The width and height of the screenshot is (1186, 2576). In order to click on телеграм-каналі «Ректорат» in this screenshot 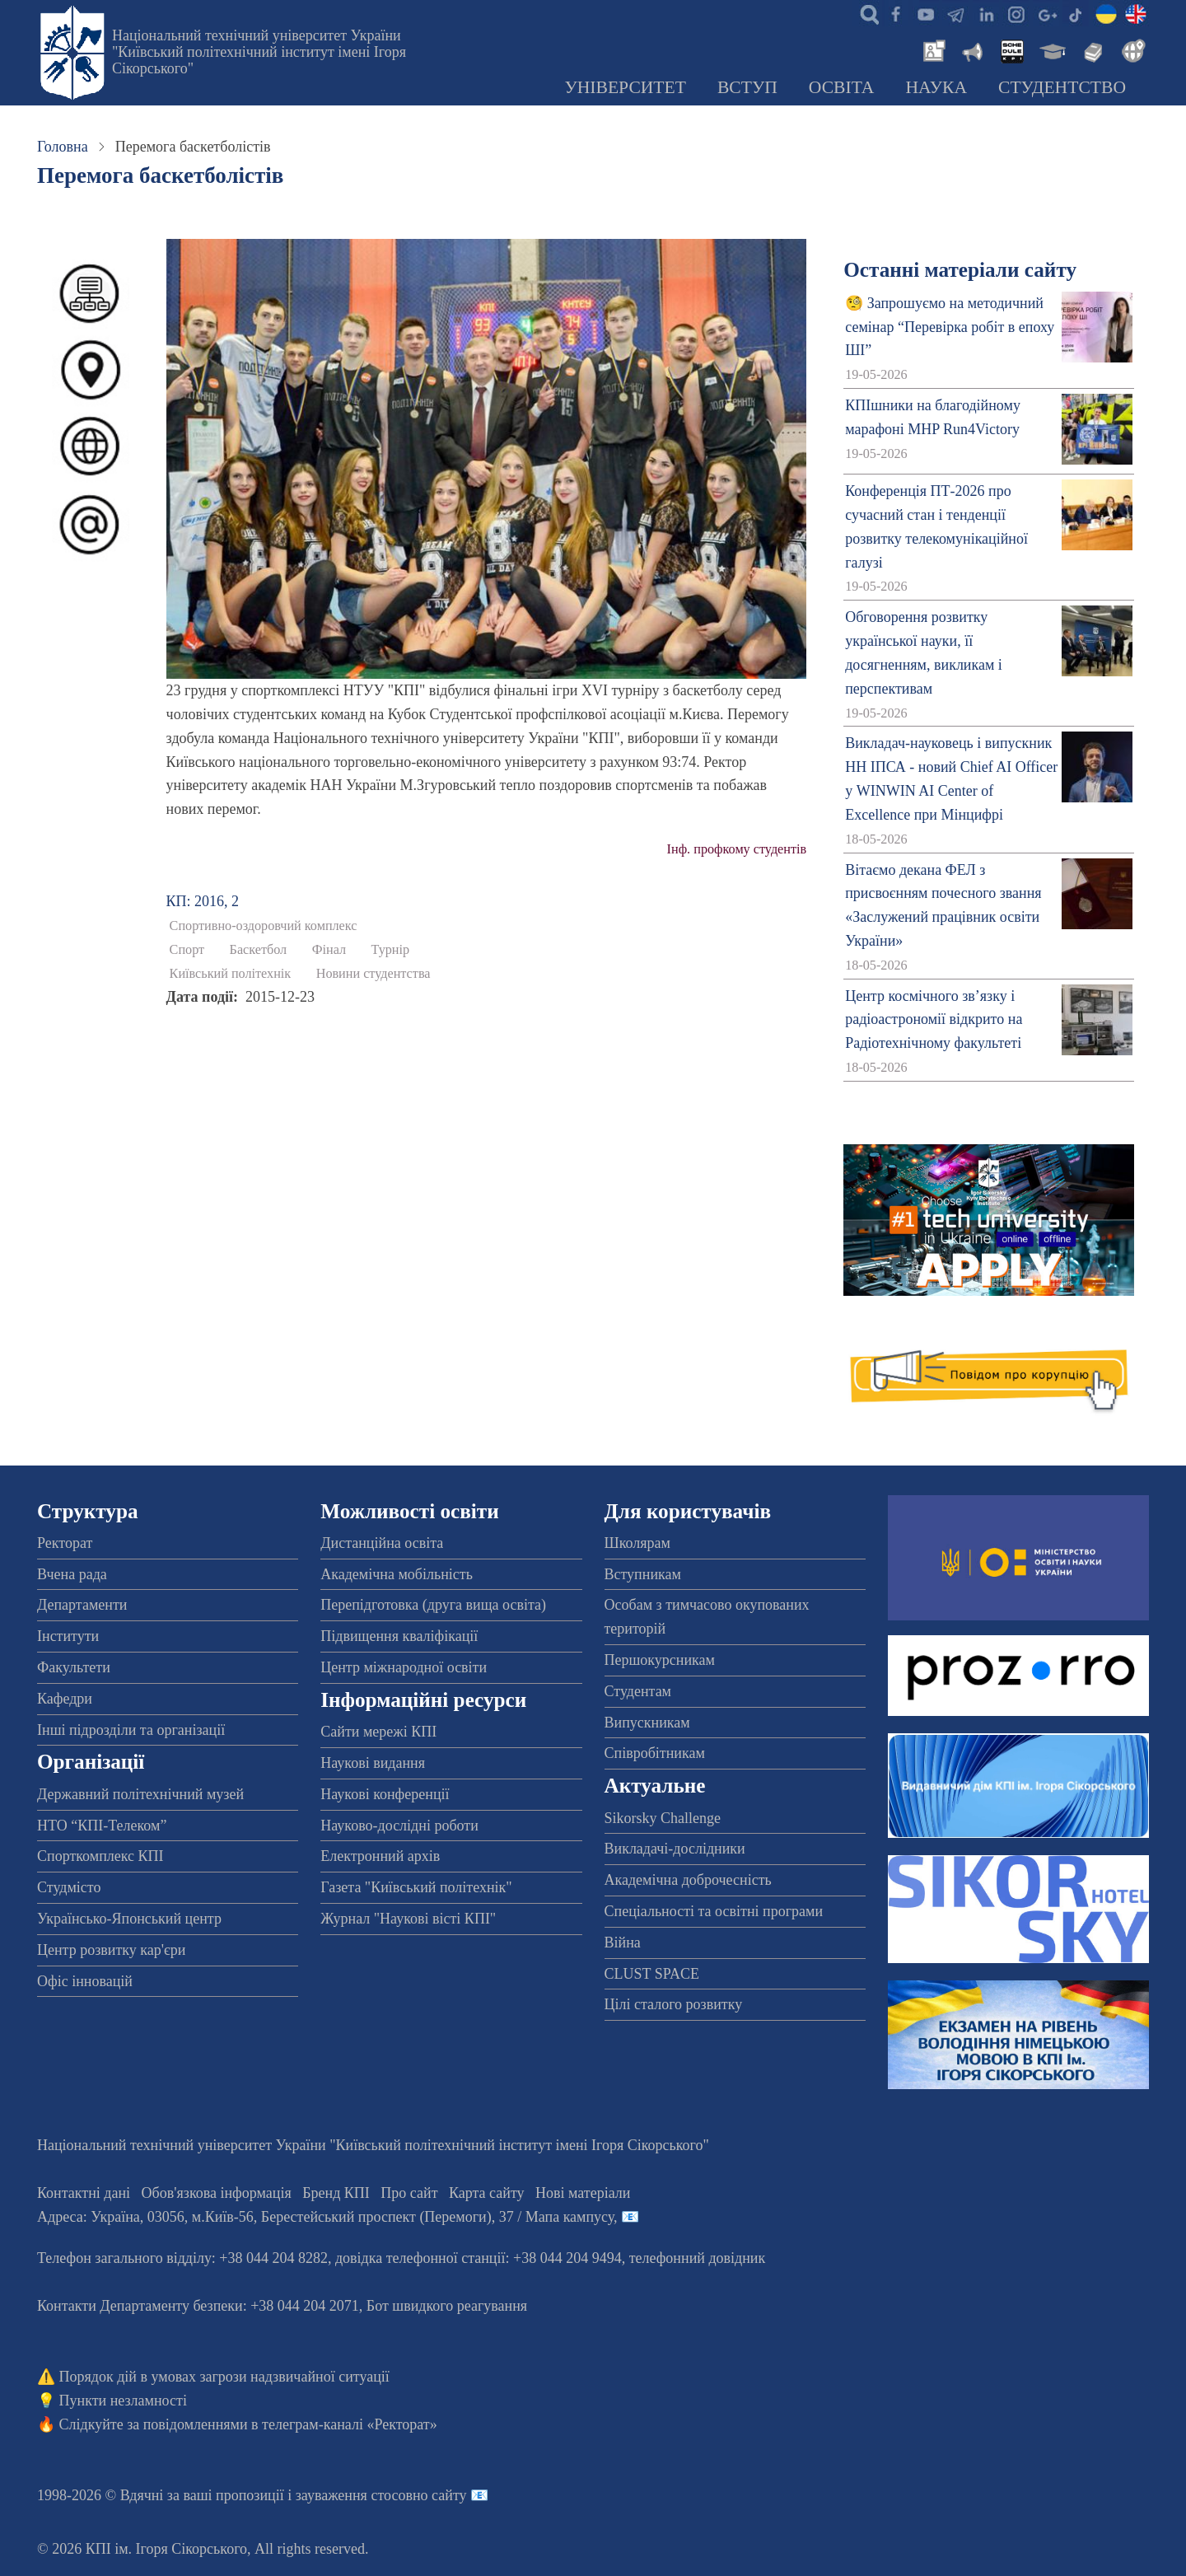, I will do `click(349, 2424)`.